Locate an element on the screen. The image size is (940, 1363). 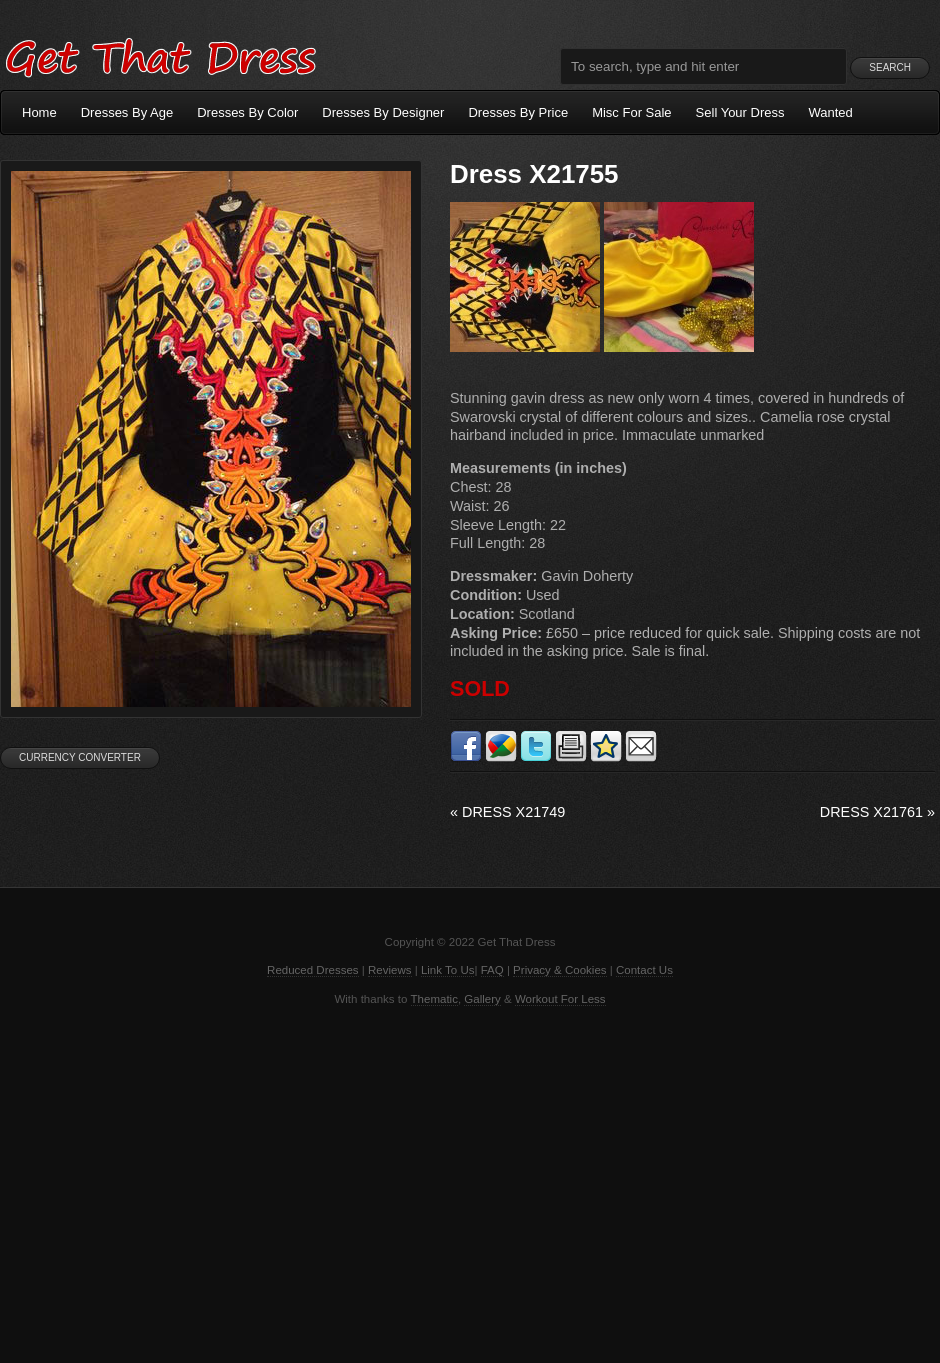
Thematic is located at coordinates (434, 999).